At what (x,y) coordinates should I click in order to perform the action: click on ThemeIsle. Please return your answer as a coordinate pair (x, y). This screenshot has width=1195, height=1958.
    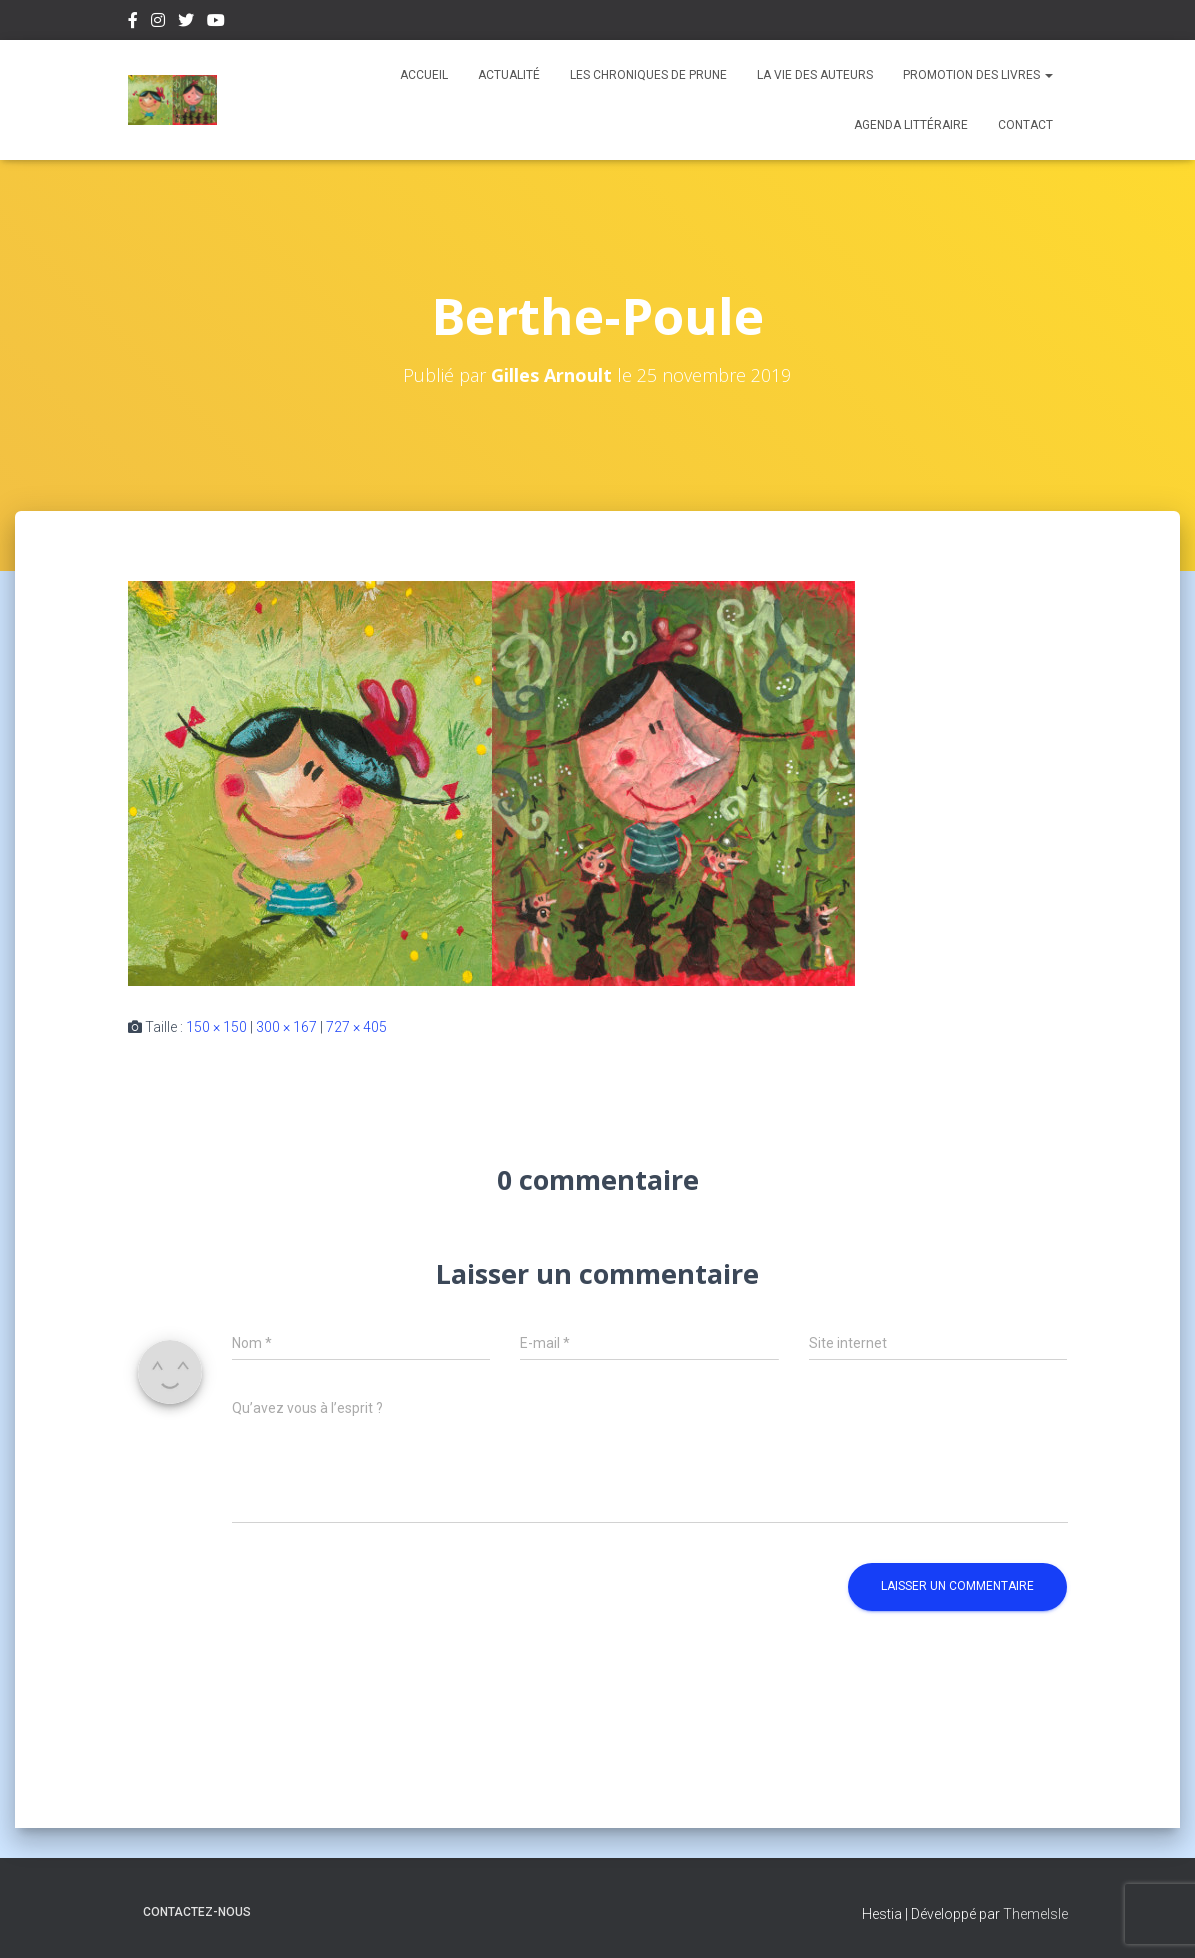
    Looking at the image, I should click on (1035, 1914).